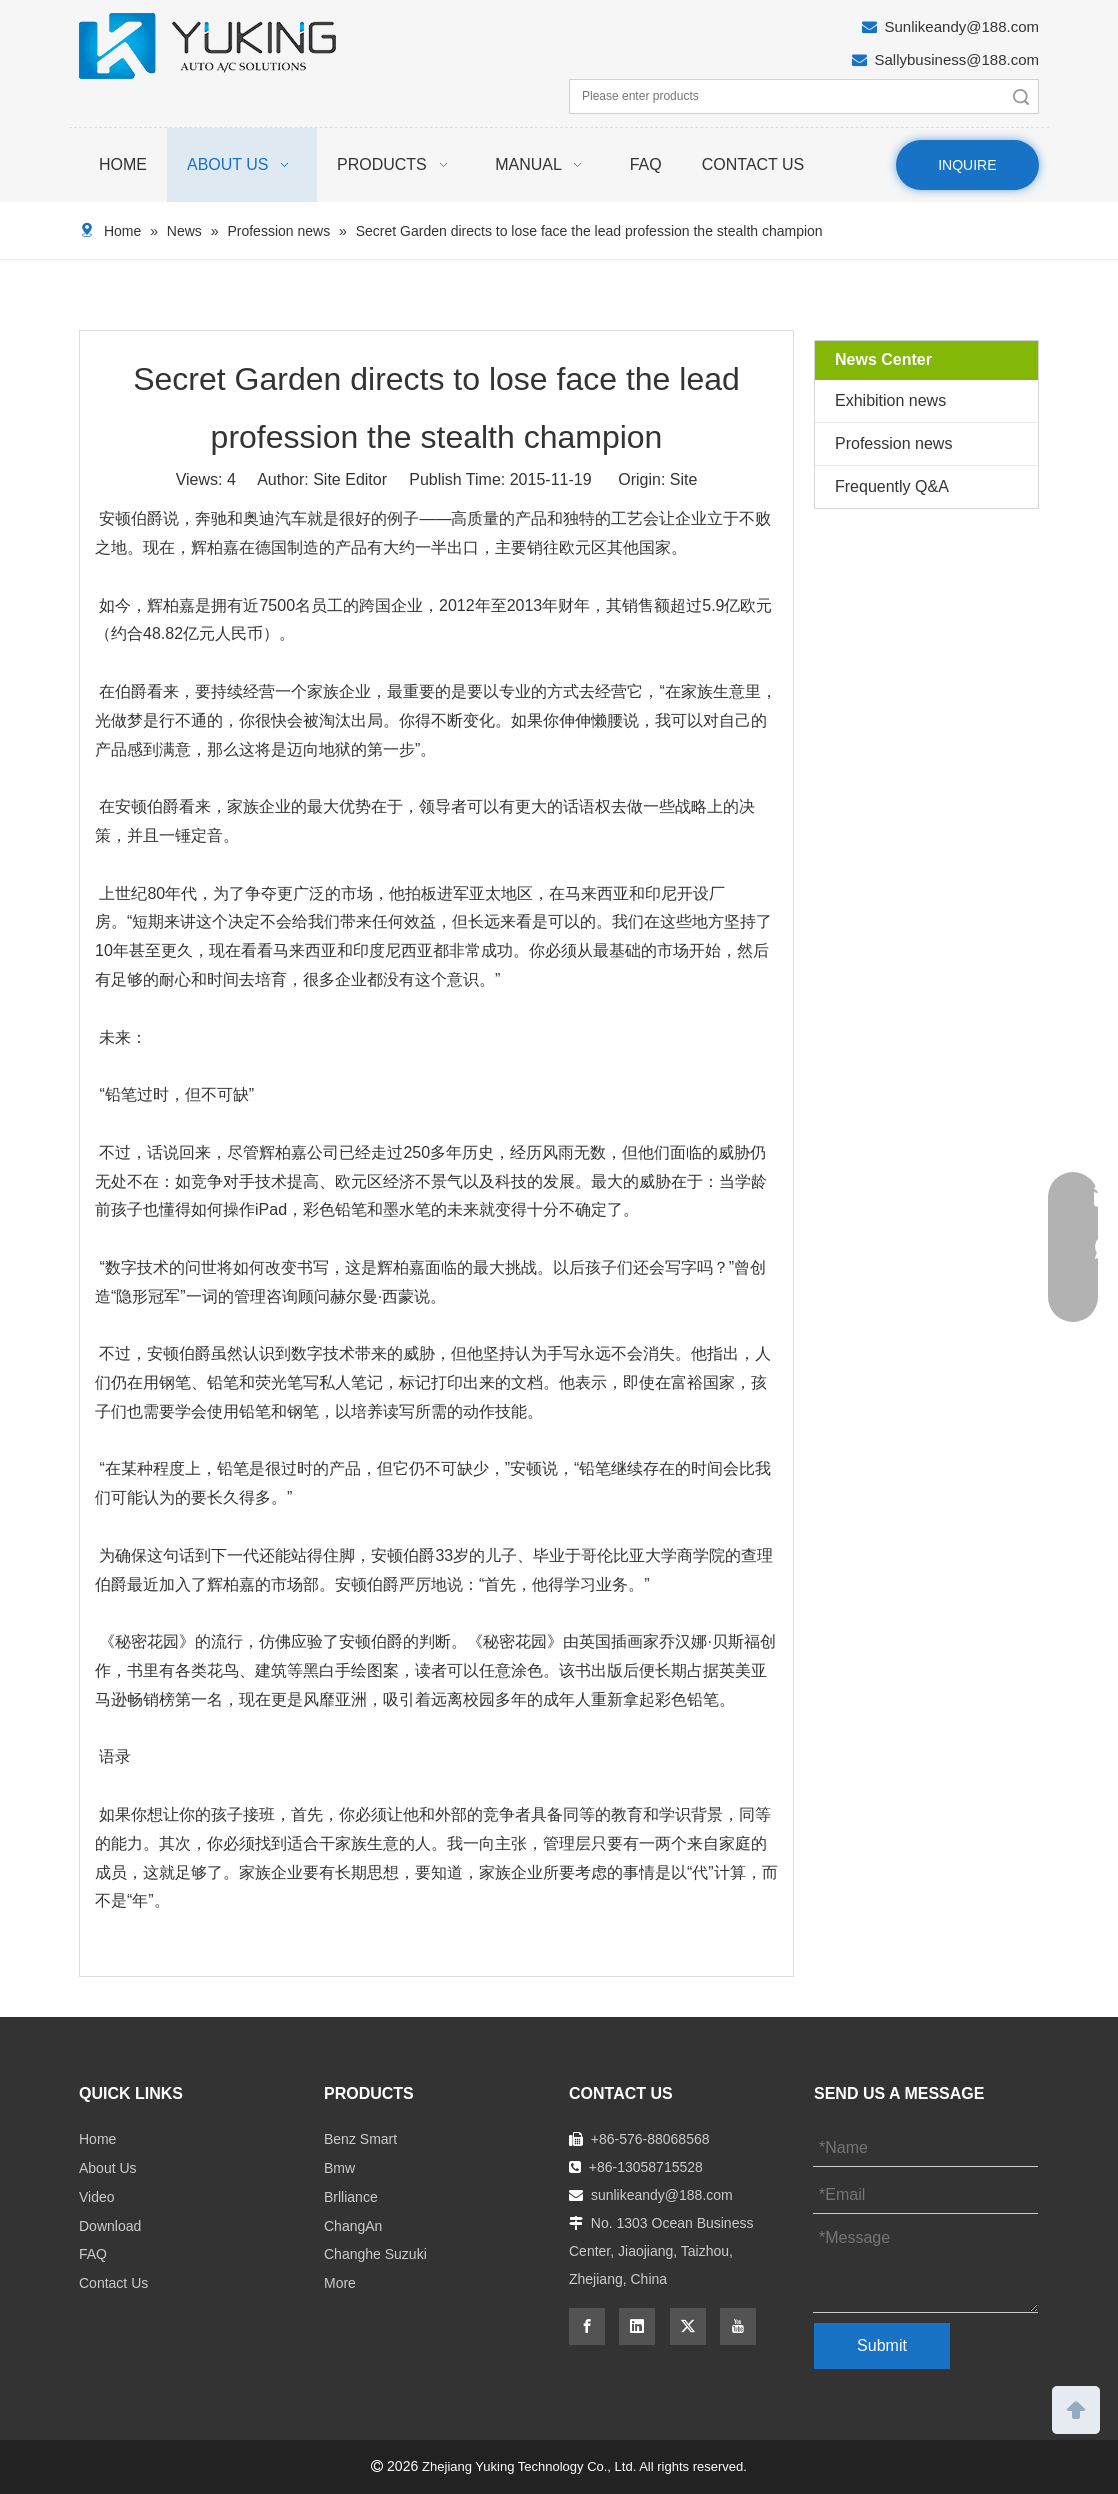 The image size is (1118, 2494). What do you see at coordinates (113, 2283) in the screenshot?
I see `Contact Us` at bounding box center [113, 2283].